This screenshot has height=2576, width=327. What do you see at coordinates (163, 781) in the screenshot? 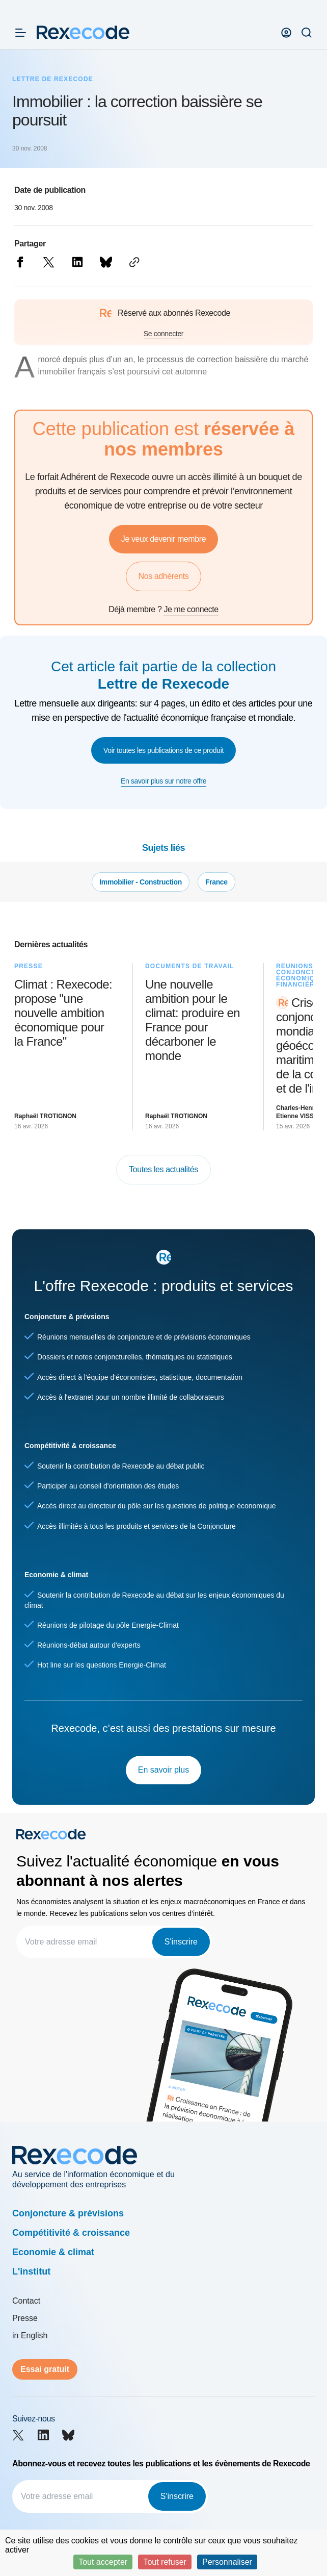
I see `En savoir plus sur notre offre` at bounding box center [163, 781].